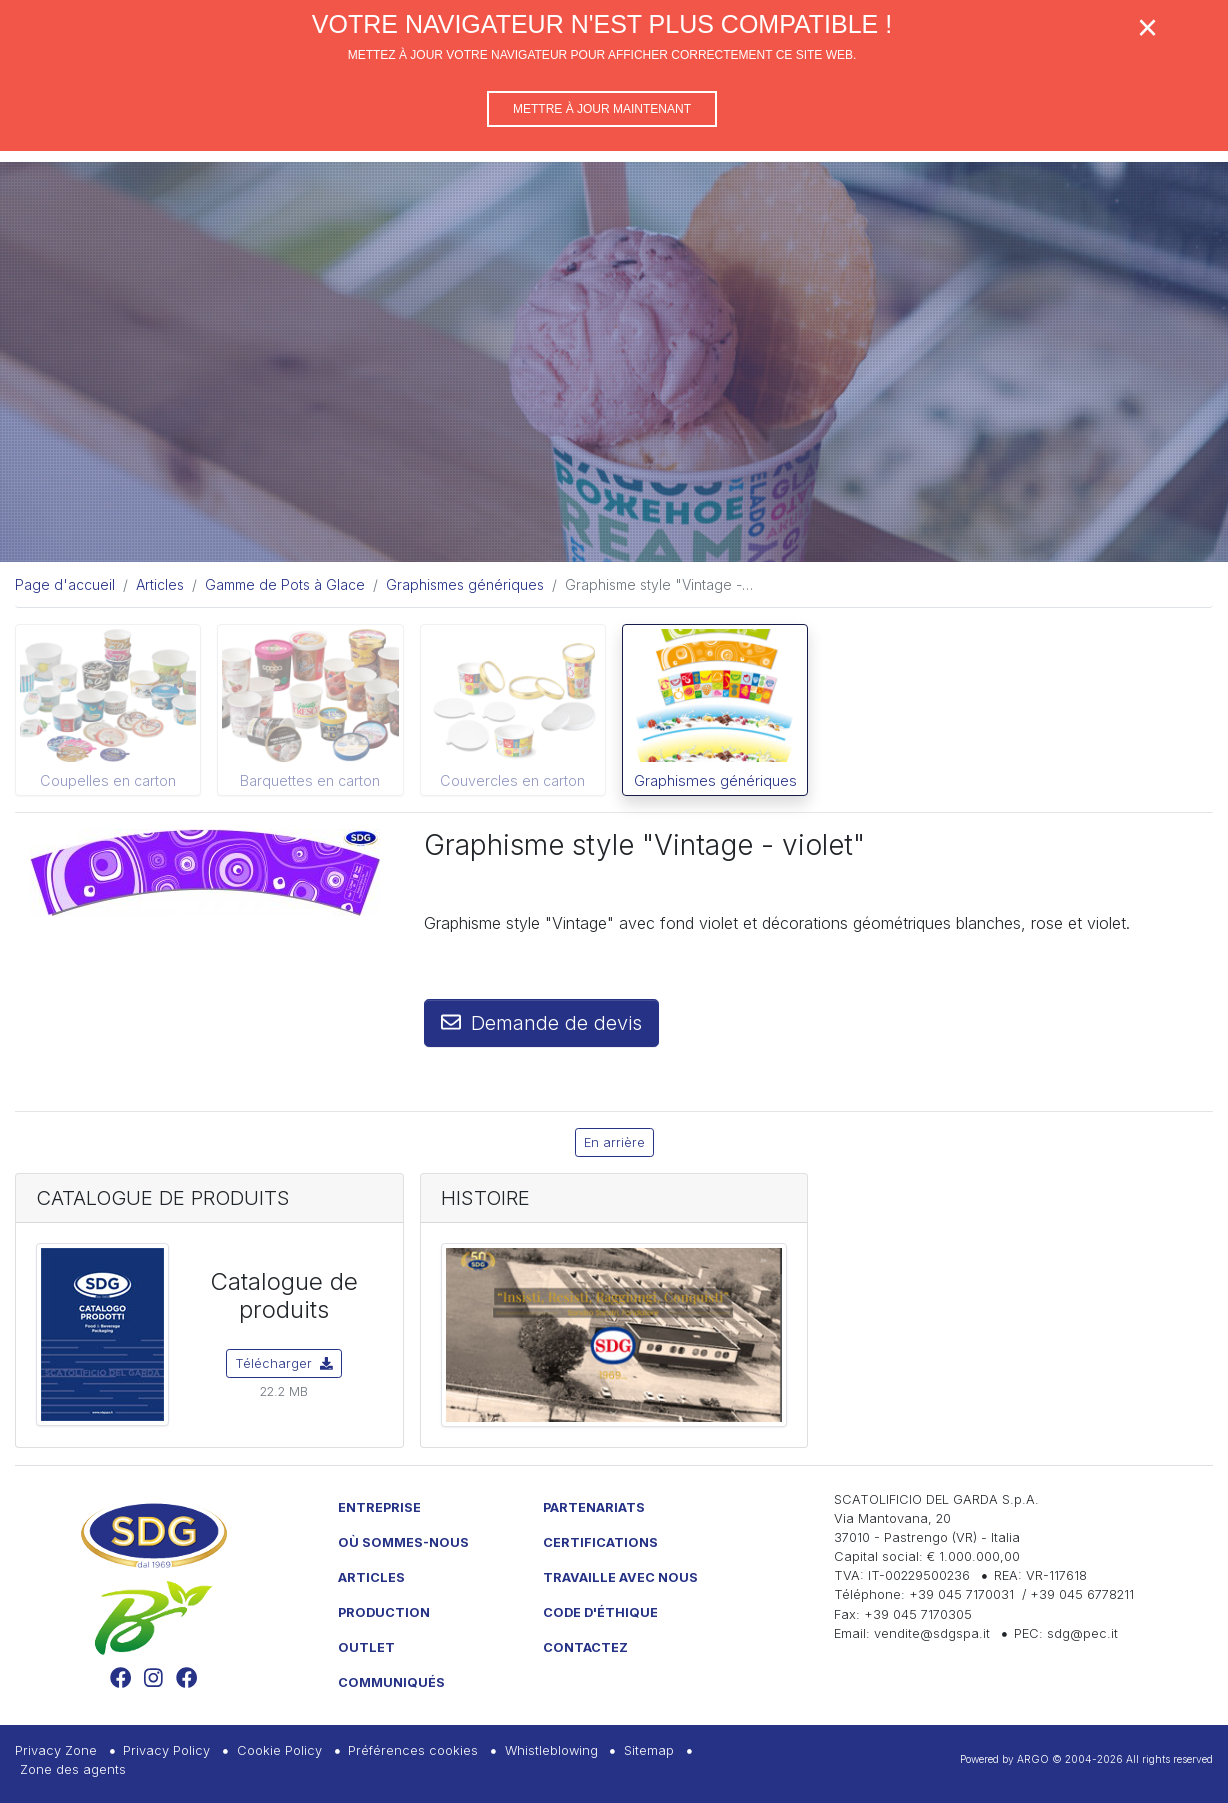  What do you see at coordinates (620, 1577) in the screenshot?
I see `Travaille avec nous` at bounding box center [620, 1577].